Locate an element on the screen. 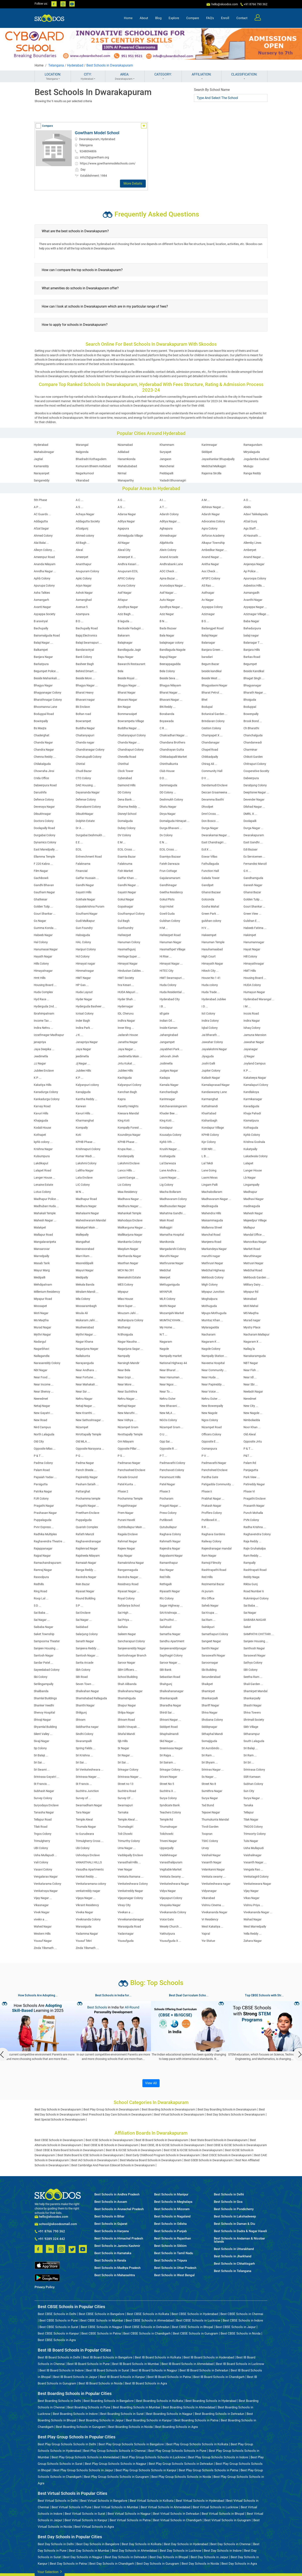 The width and height of the screenshot is (302, 2576). Hafeezpet is located at coordinates (124, 935).